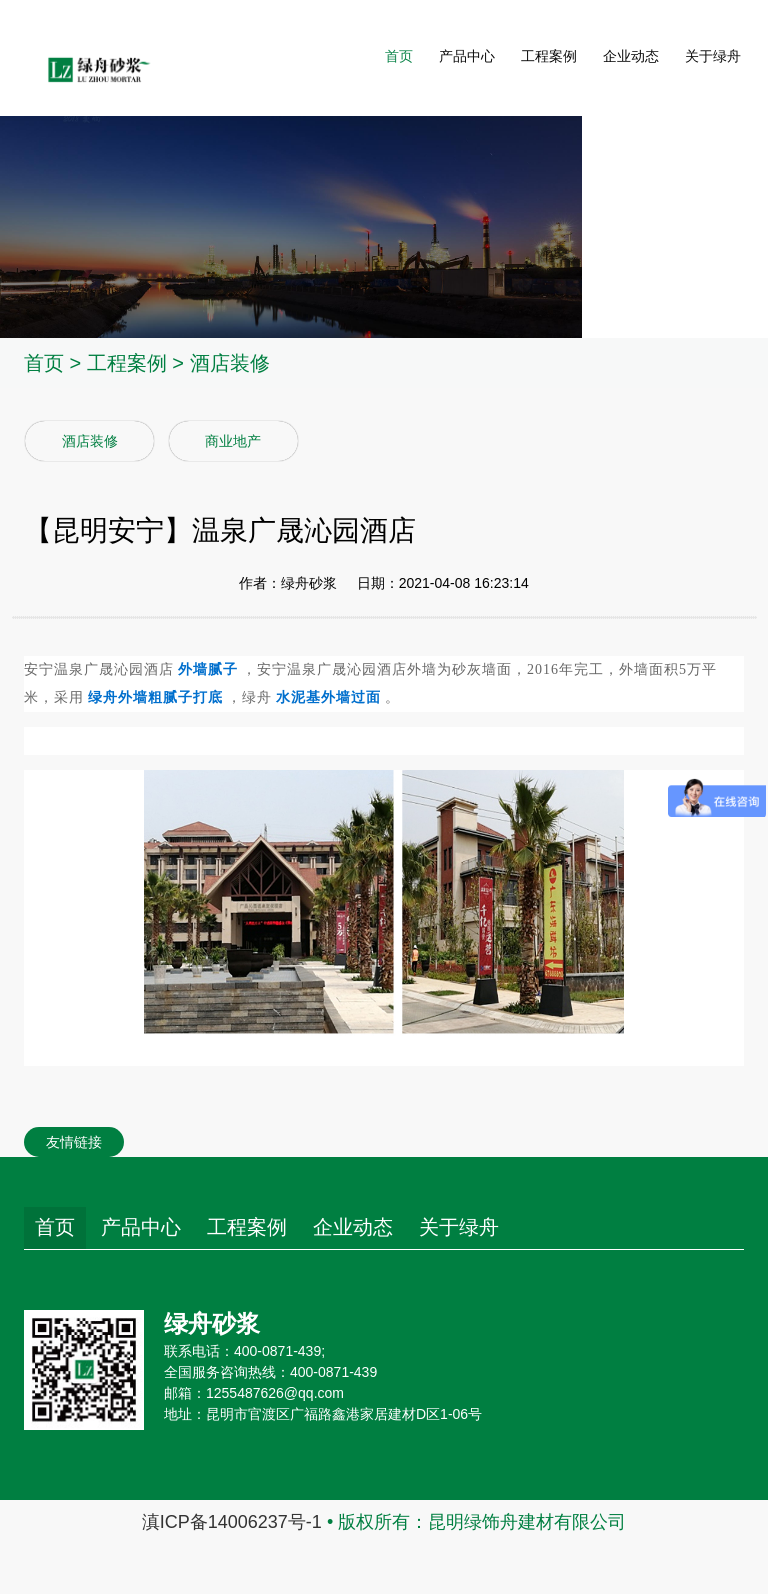 This screenshot has width=768, height=1594. Describe the element at coordinates (328, 697) in the screenshot. I see `水泥基外墙过面` at that location.